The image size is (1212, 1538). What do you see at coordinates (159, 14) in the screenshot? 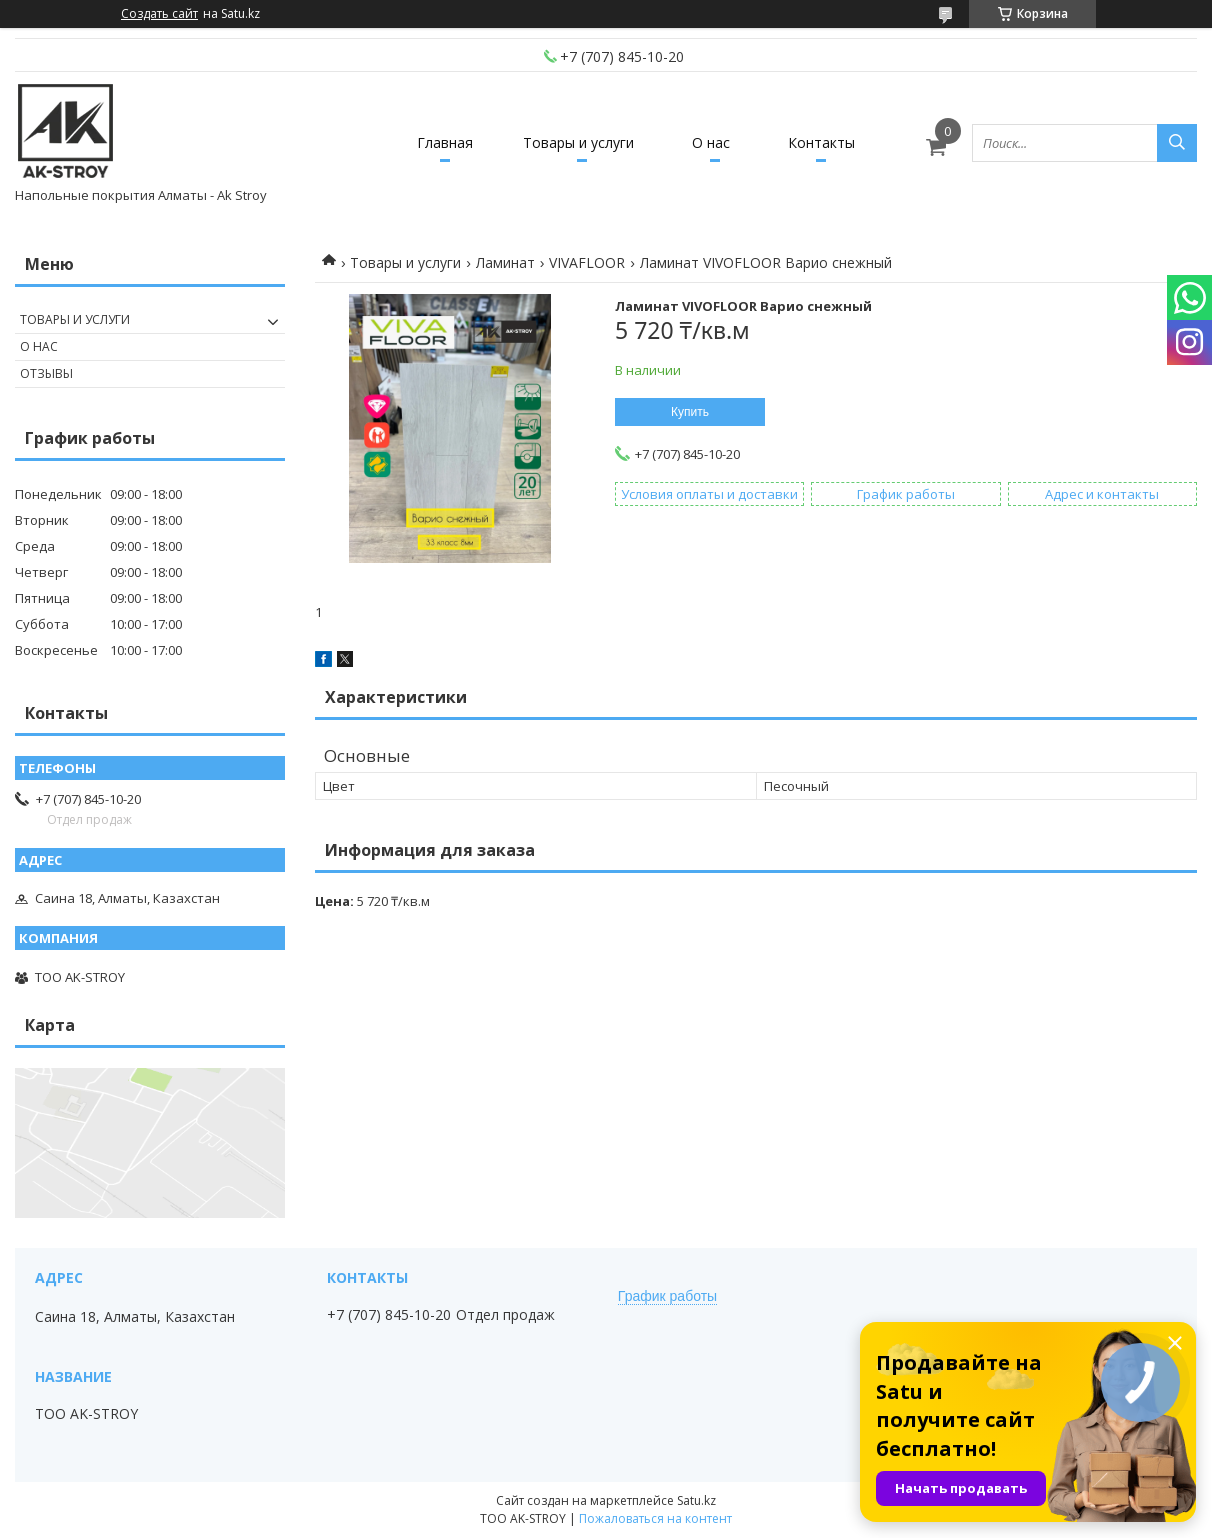
I see `Создать сайт` at bounding box center [159, 14].